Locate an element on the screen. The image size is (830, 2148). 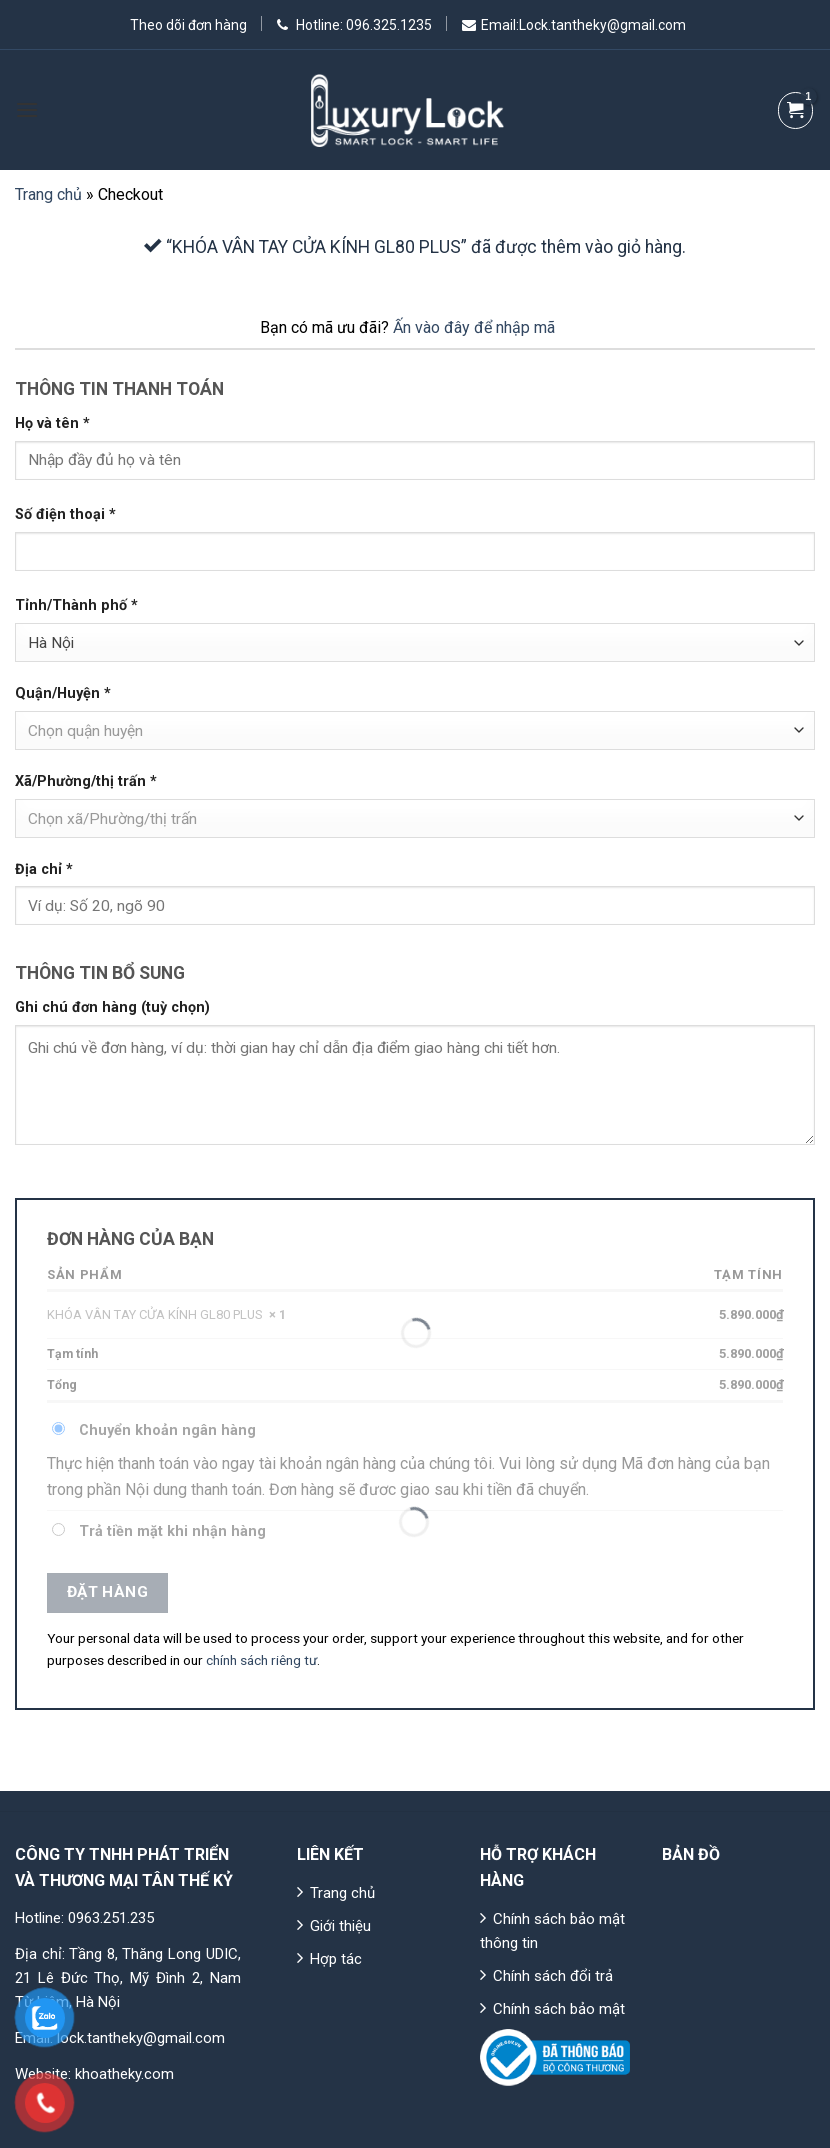
Giới thiệu is located at coordinates (340, 1926).